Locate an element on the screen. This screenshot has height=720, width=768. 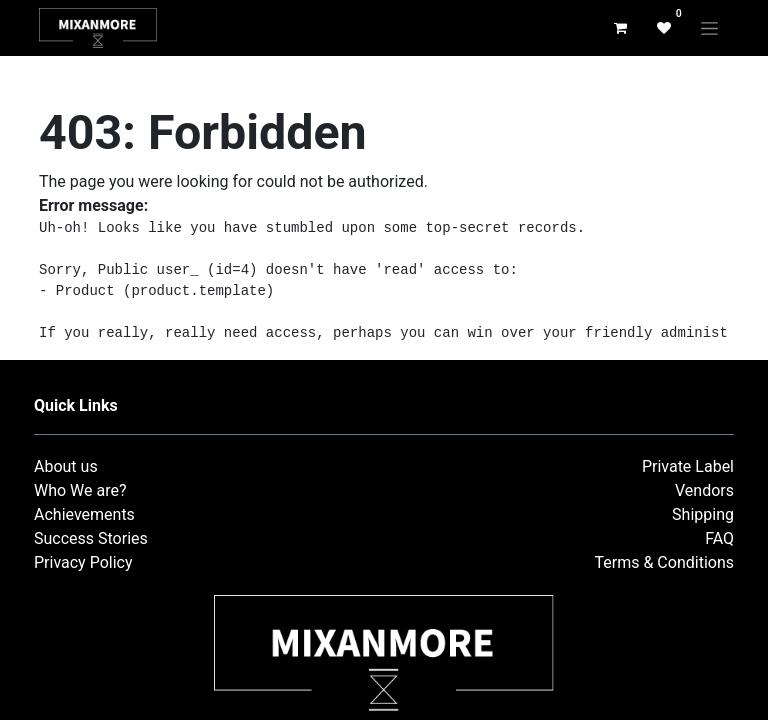
Vendor is located at coordinates (700, 490).